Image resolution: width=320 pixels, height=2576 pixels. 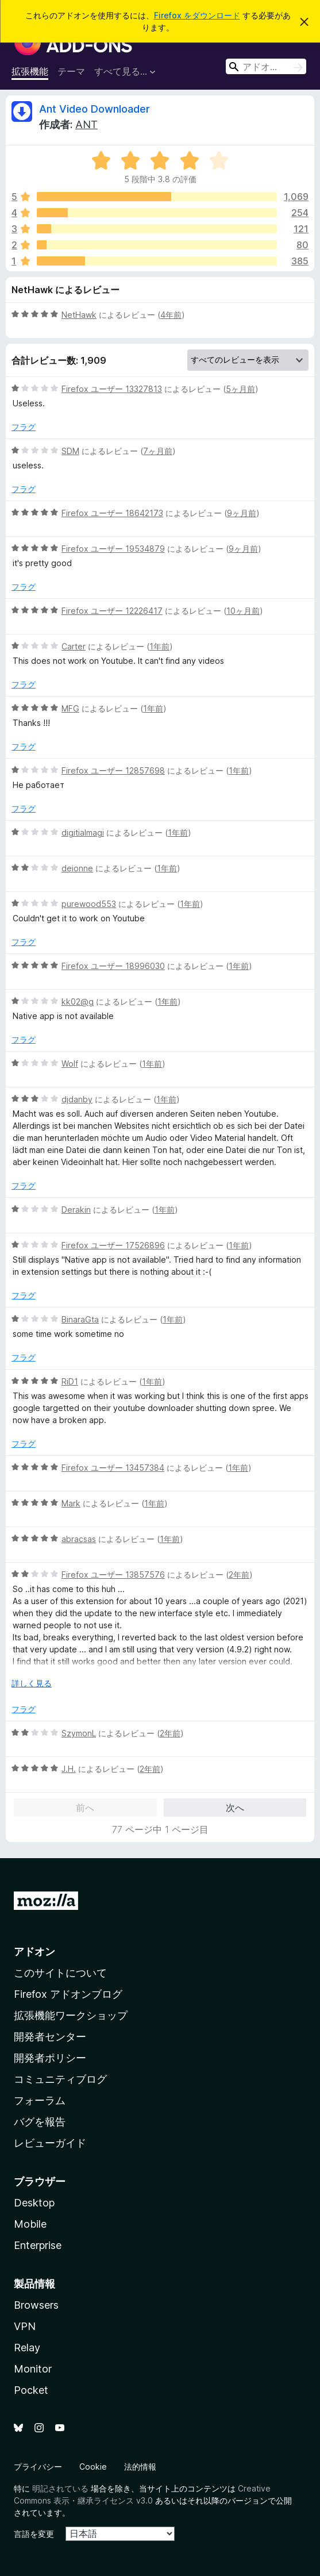 What do you see at coordinates (78, 1539) in the screenshot?
I see `abracsas` at bounding box center [78, 1539].